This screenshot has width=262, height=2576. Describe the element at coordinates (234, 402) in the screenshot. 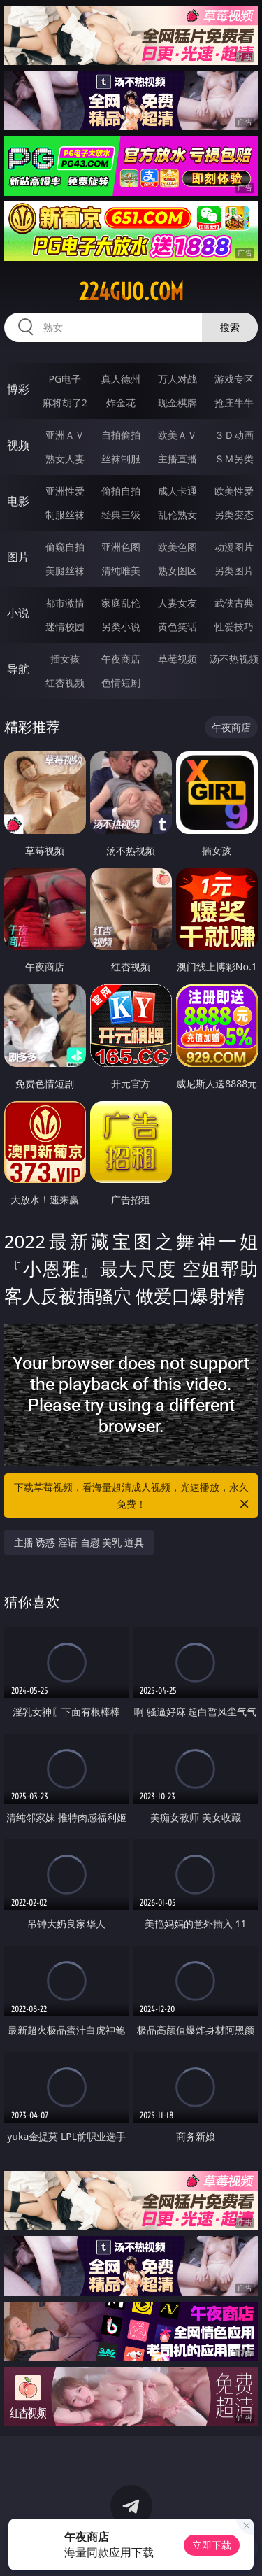

I see `抢庄牛牛` at that location.